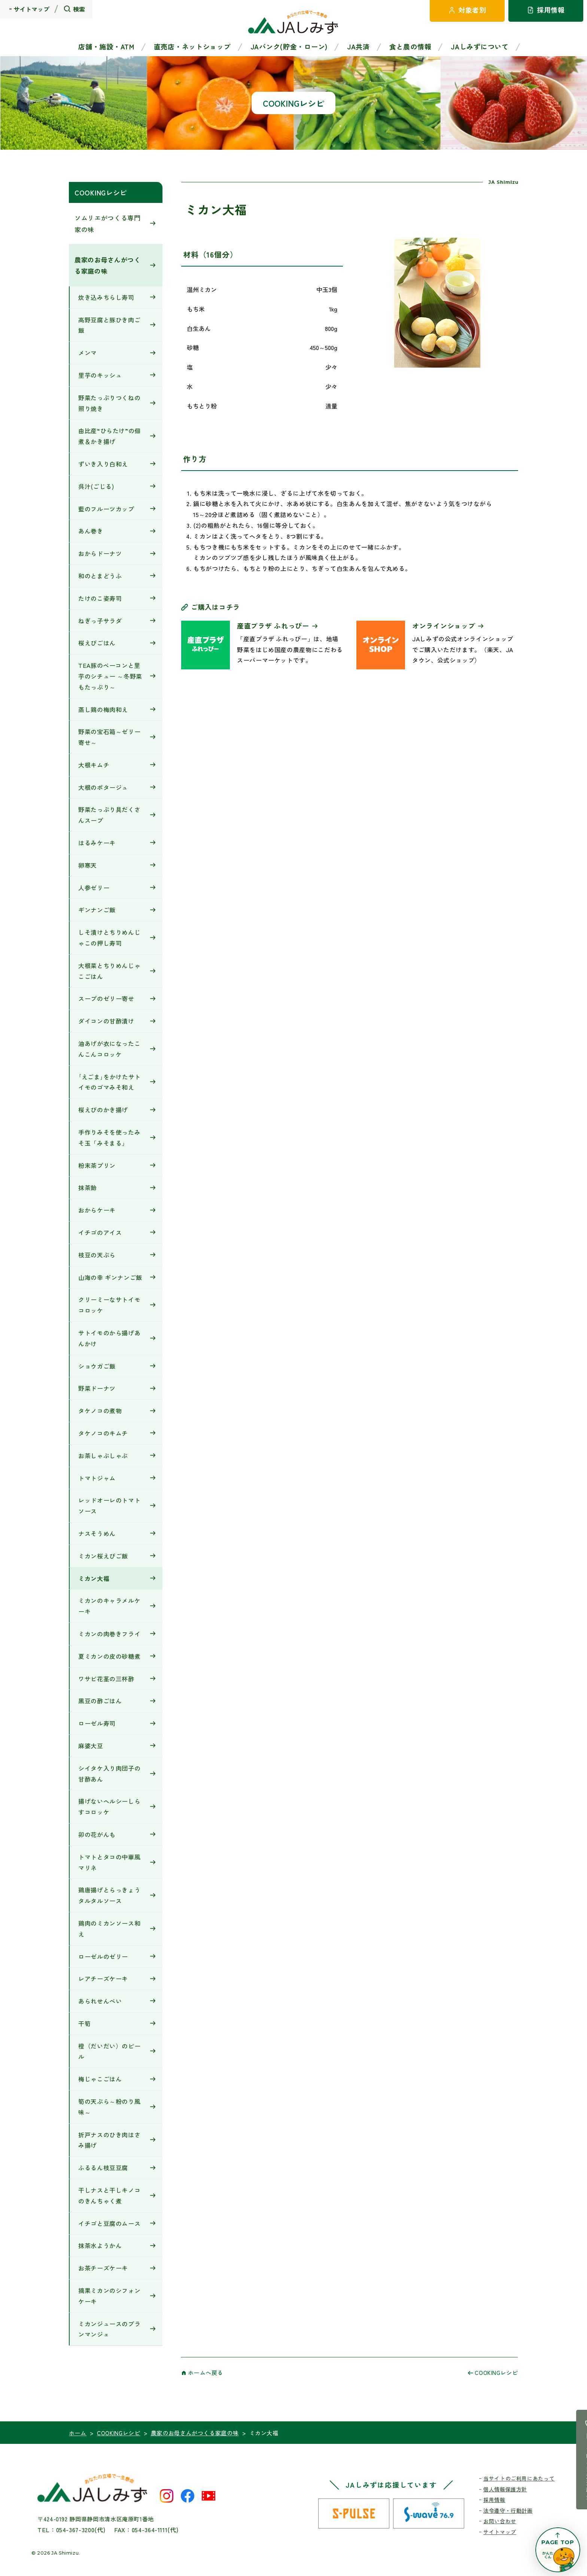 The width and height of the screenshot is (587, 2576). I want to click on ずいき入り白和え, so click(103, 463).